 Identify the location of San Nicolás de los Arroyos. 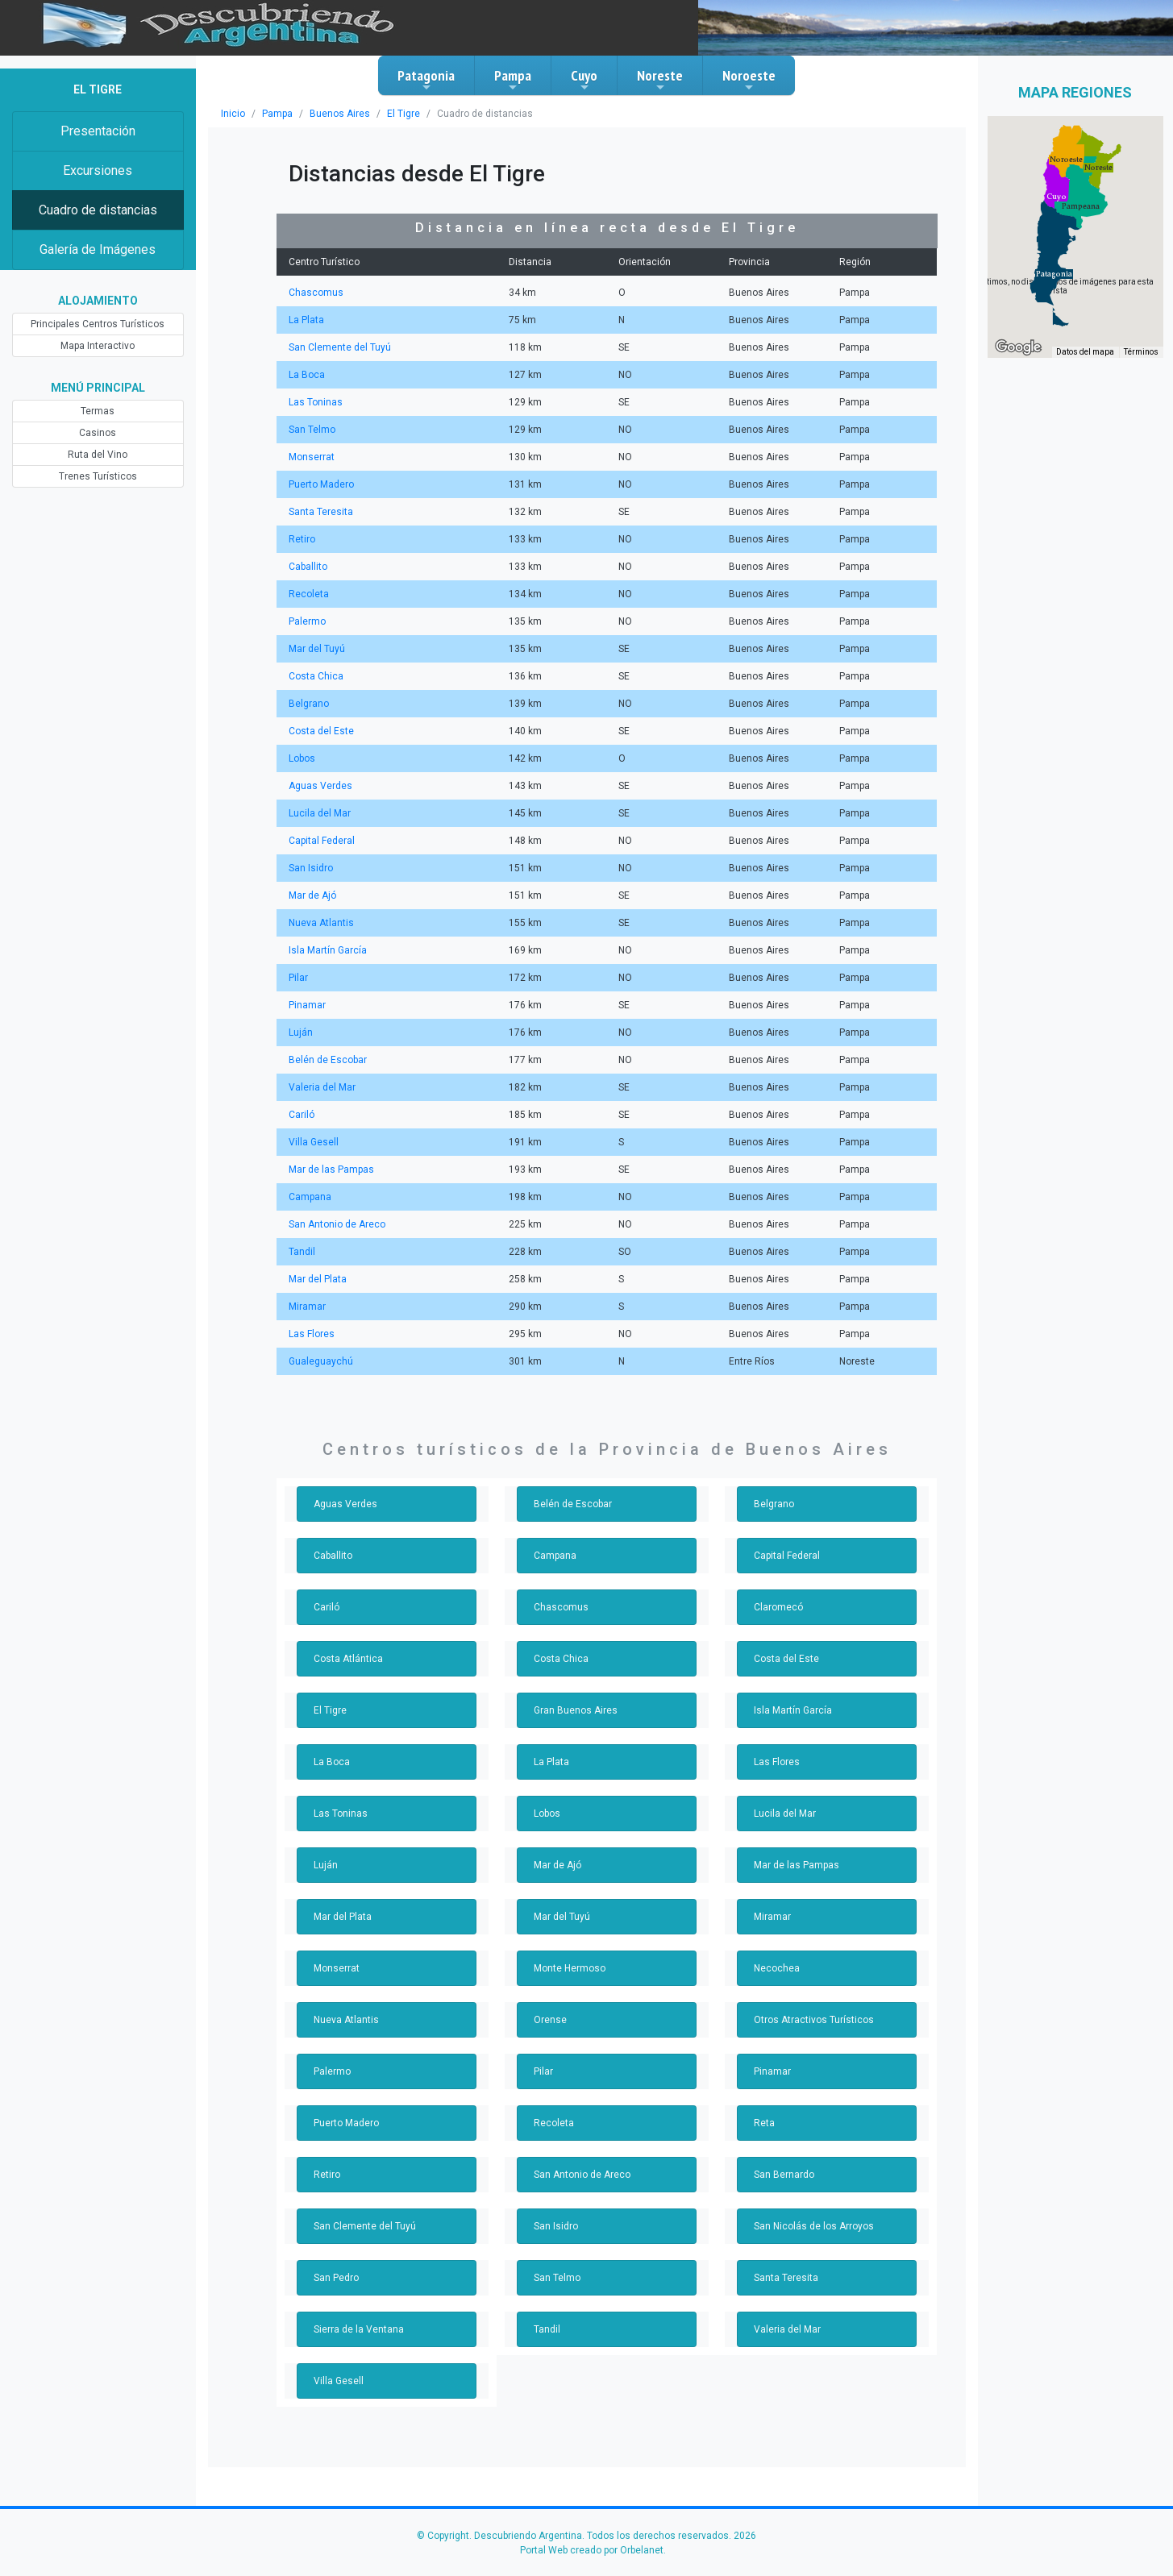
(811, 2226).